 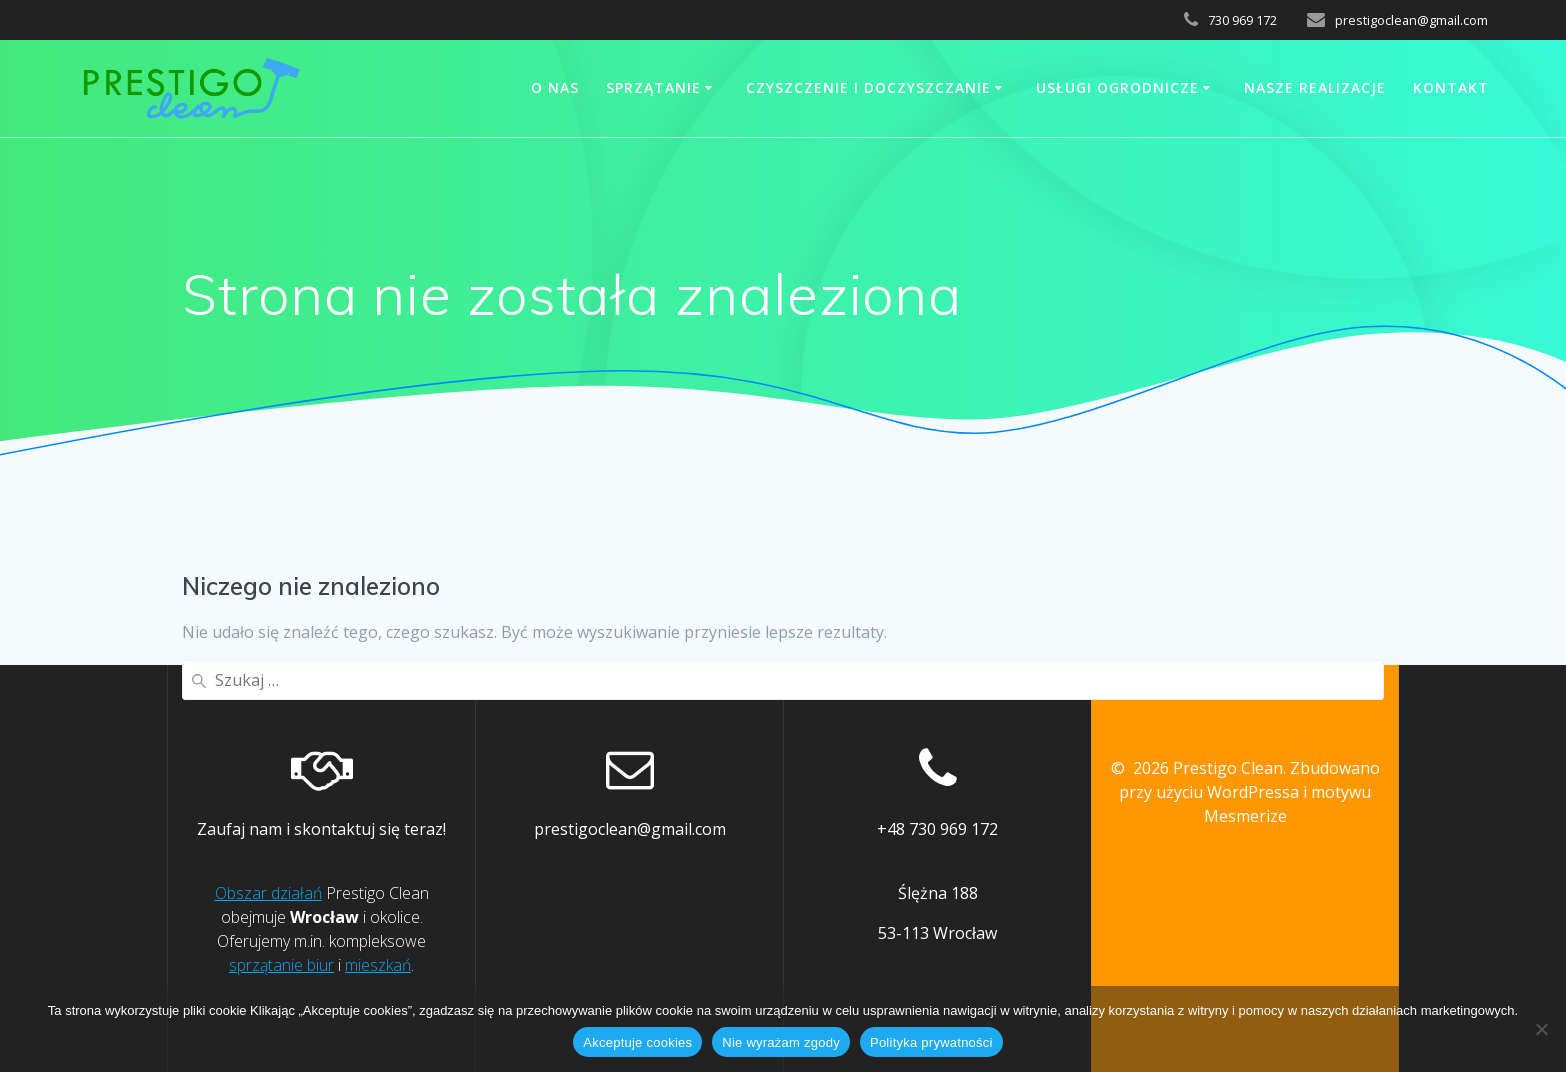 What do you see at coordinates (1315, 87) in the screenshot?
I see `Nasze realizacje` at bounding box center [1315, 87].